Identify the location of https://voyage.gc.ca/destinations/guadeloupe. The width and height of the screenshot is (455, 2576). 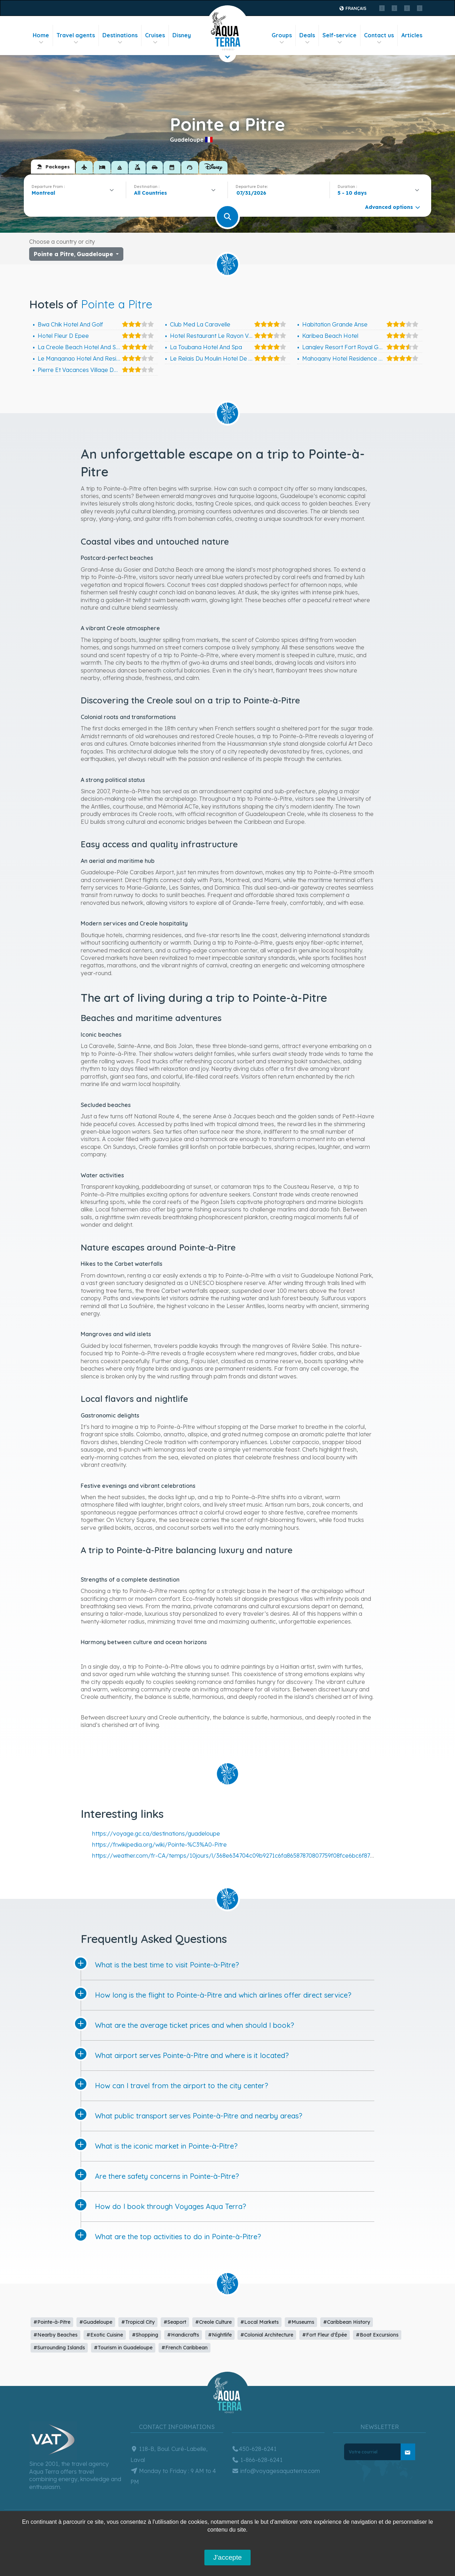
(156, 1833).